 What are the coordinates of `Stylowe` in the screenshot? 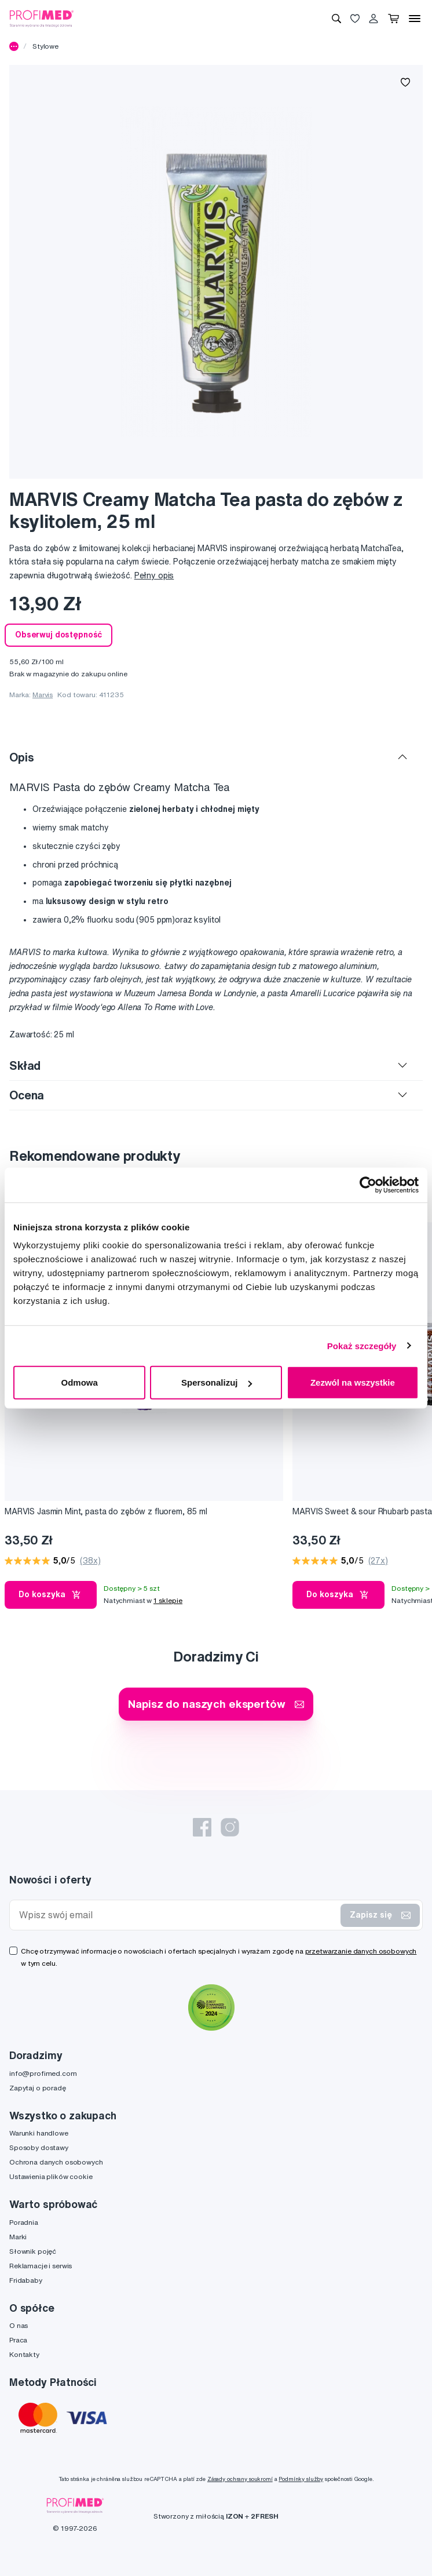 It's located at (45, 46).